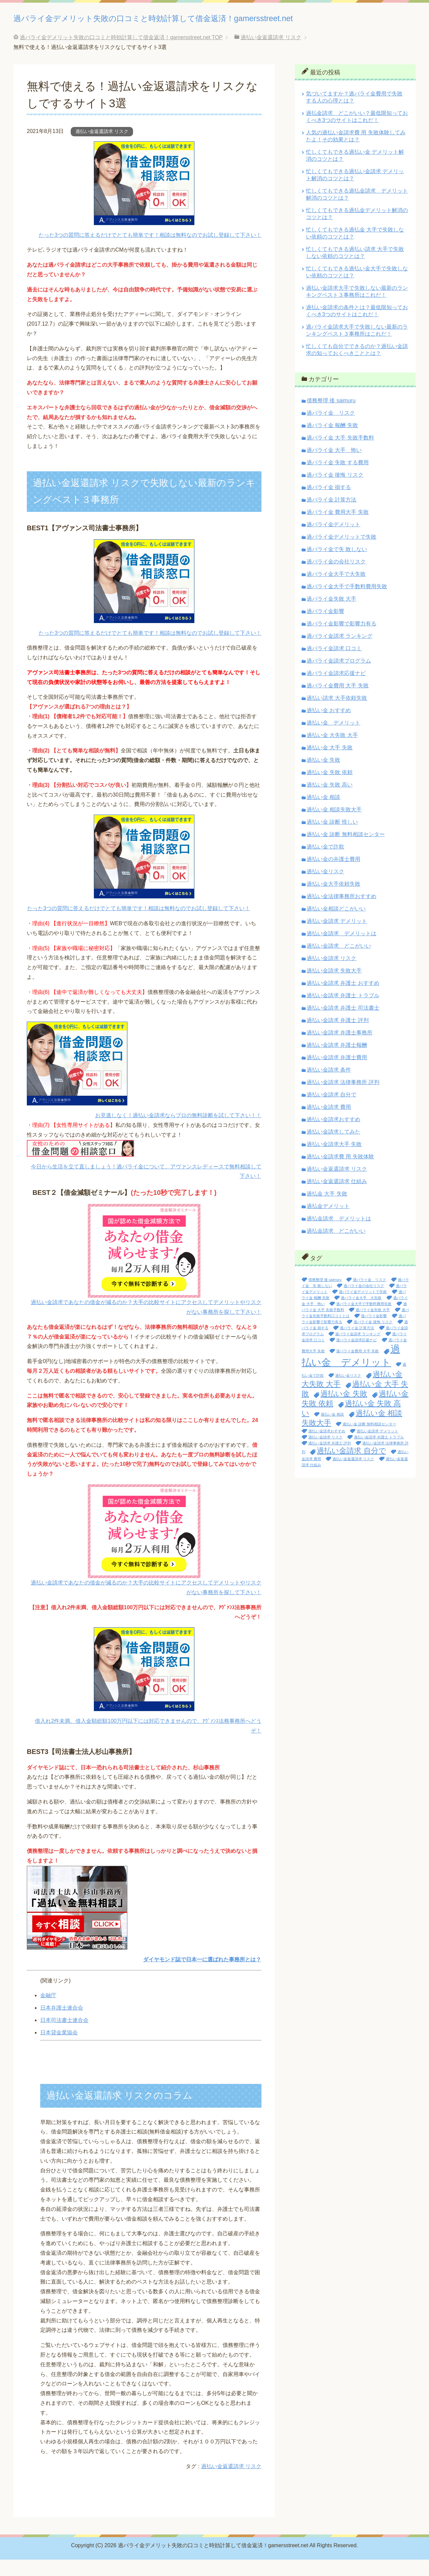 The image size is (429, 2576). Describe the element at coordinates (343, 999) in the screenshot. I see `過払い金請求 弁護士 おすすめ` at that location.